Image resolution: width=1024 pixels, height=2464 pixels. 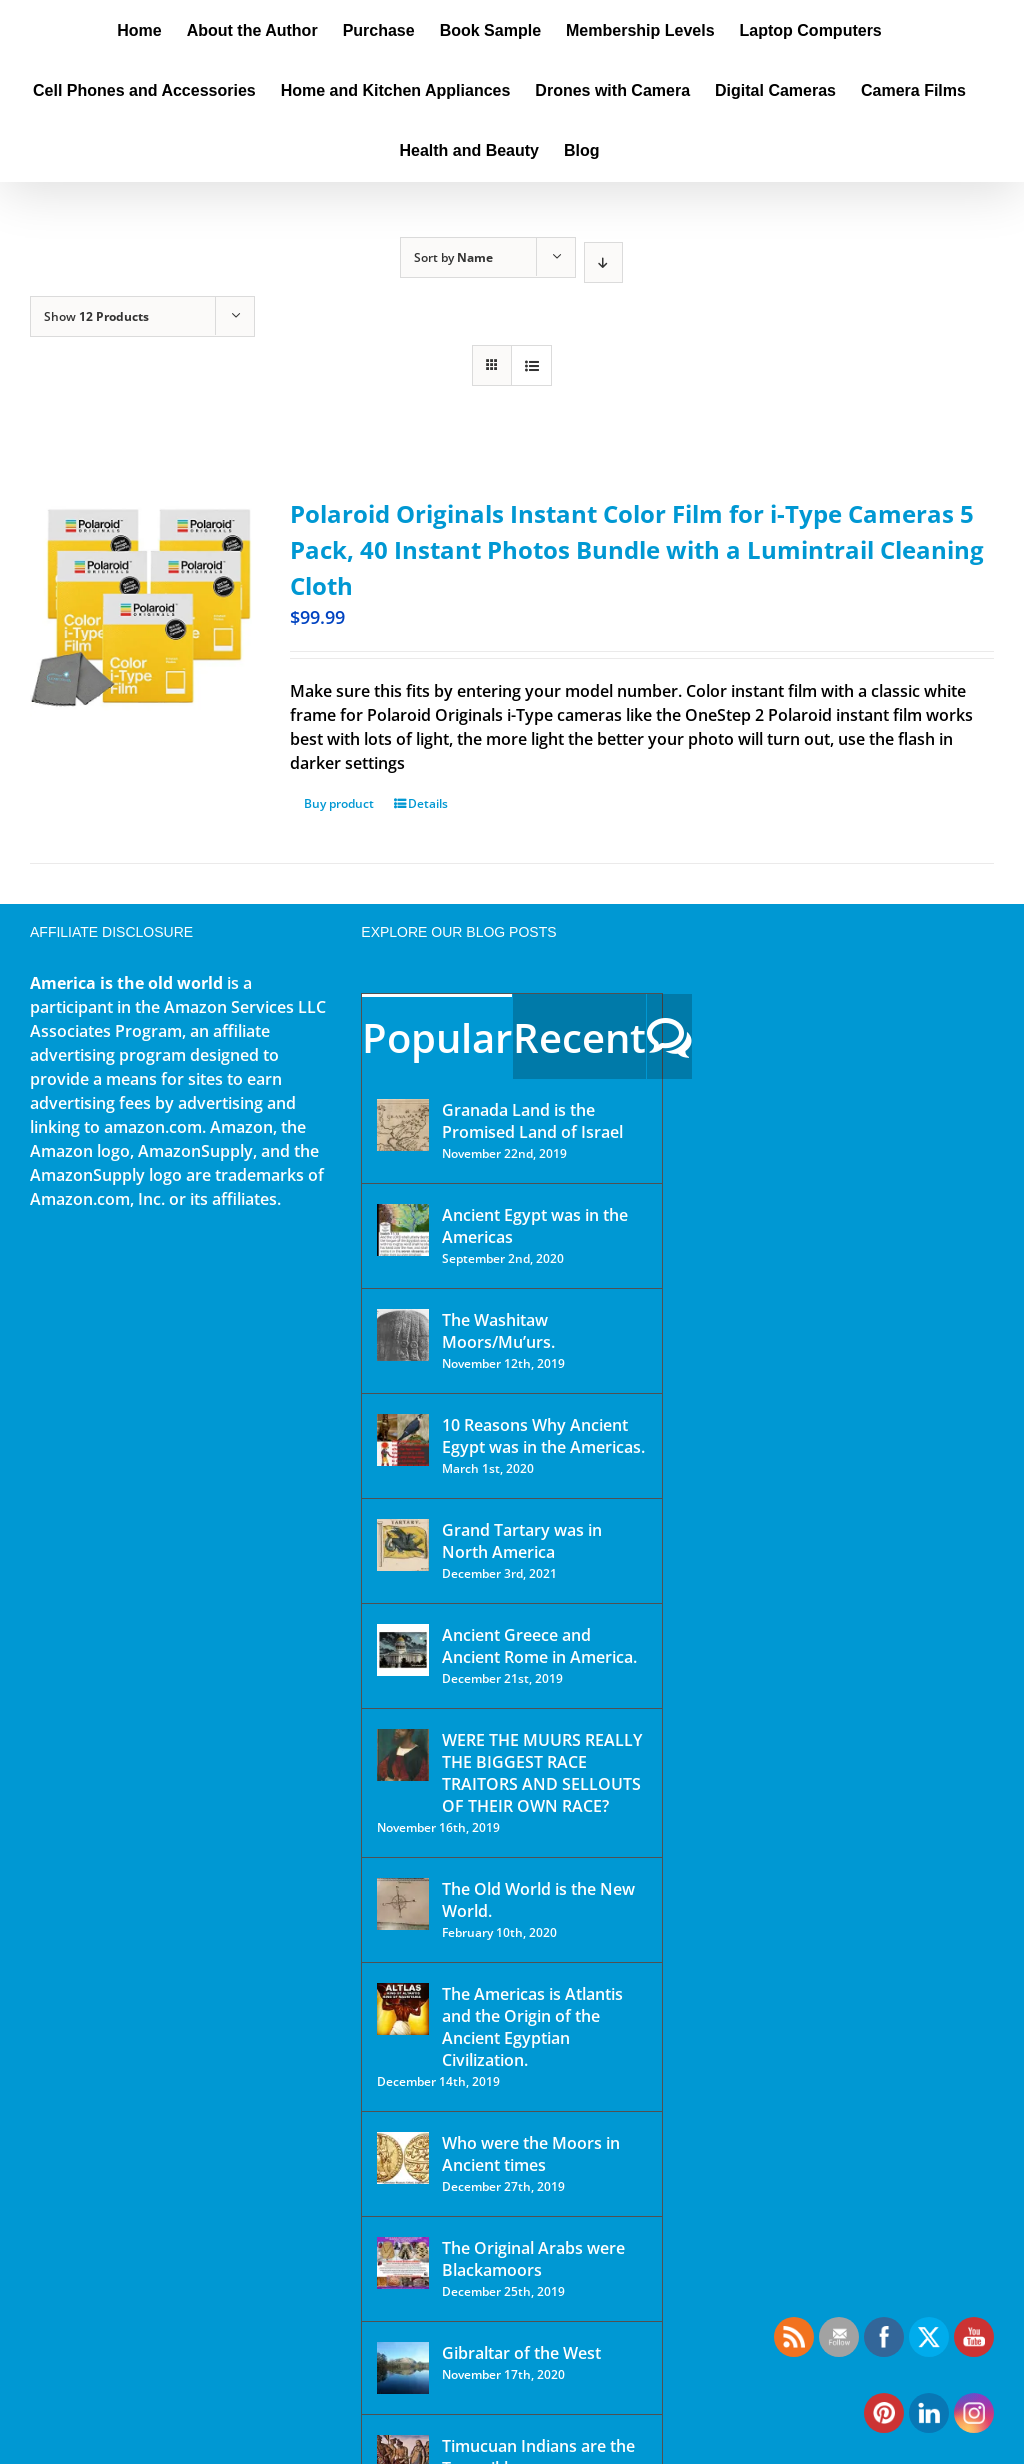 What do you see at coordinates (532, 2027) in the screenshot?
I see `The Americas is Atlantis and the Origin of the Ancient Egyptian Civilization.` at bounding box center [532, 2027].